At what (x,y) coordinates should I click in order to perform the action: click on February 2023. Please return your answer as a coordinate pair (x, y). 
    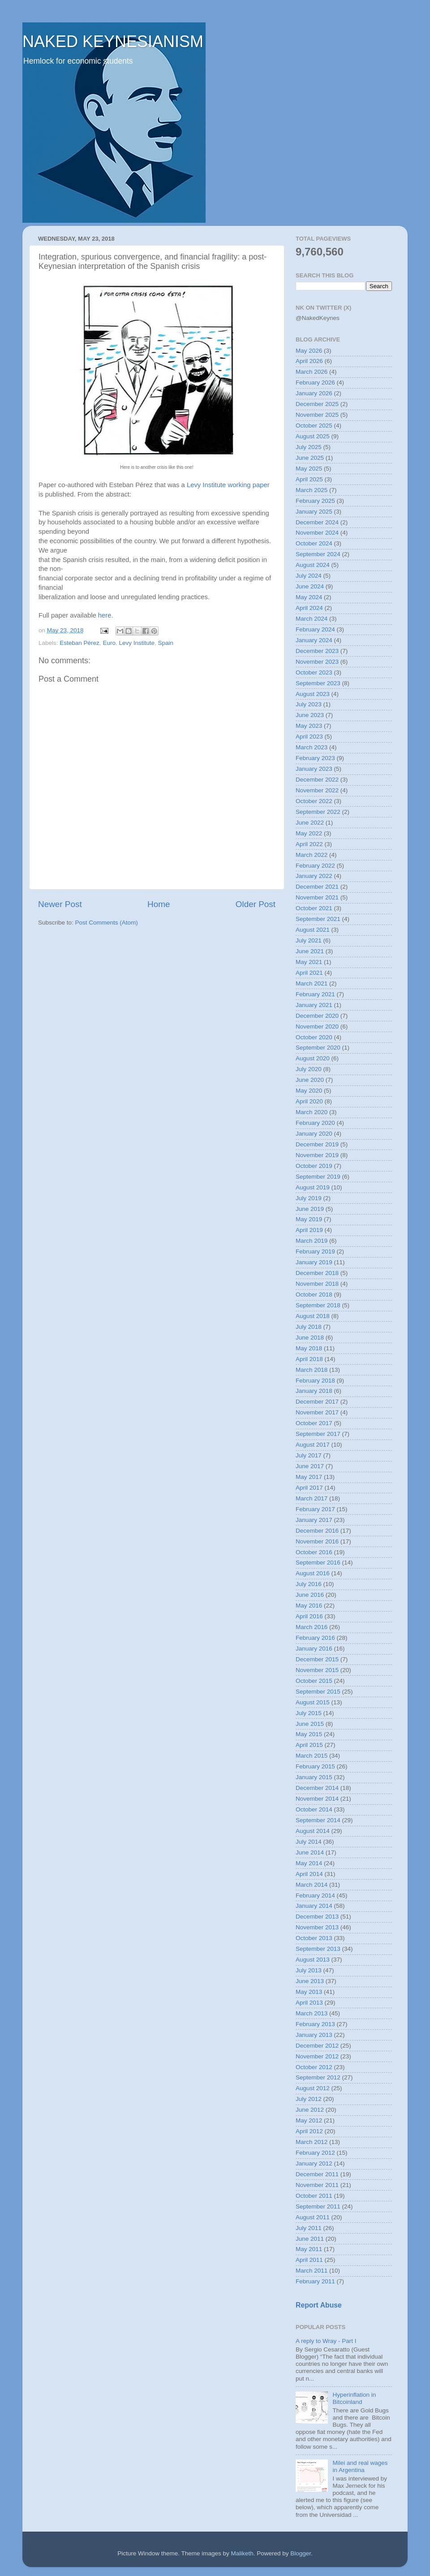
    Looking at the image, I should click on (315, 758).